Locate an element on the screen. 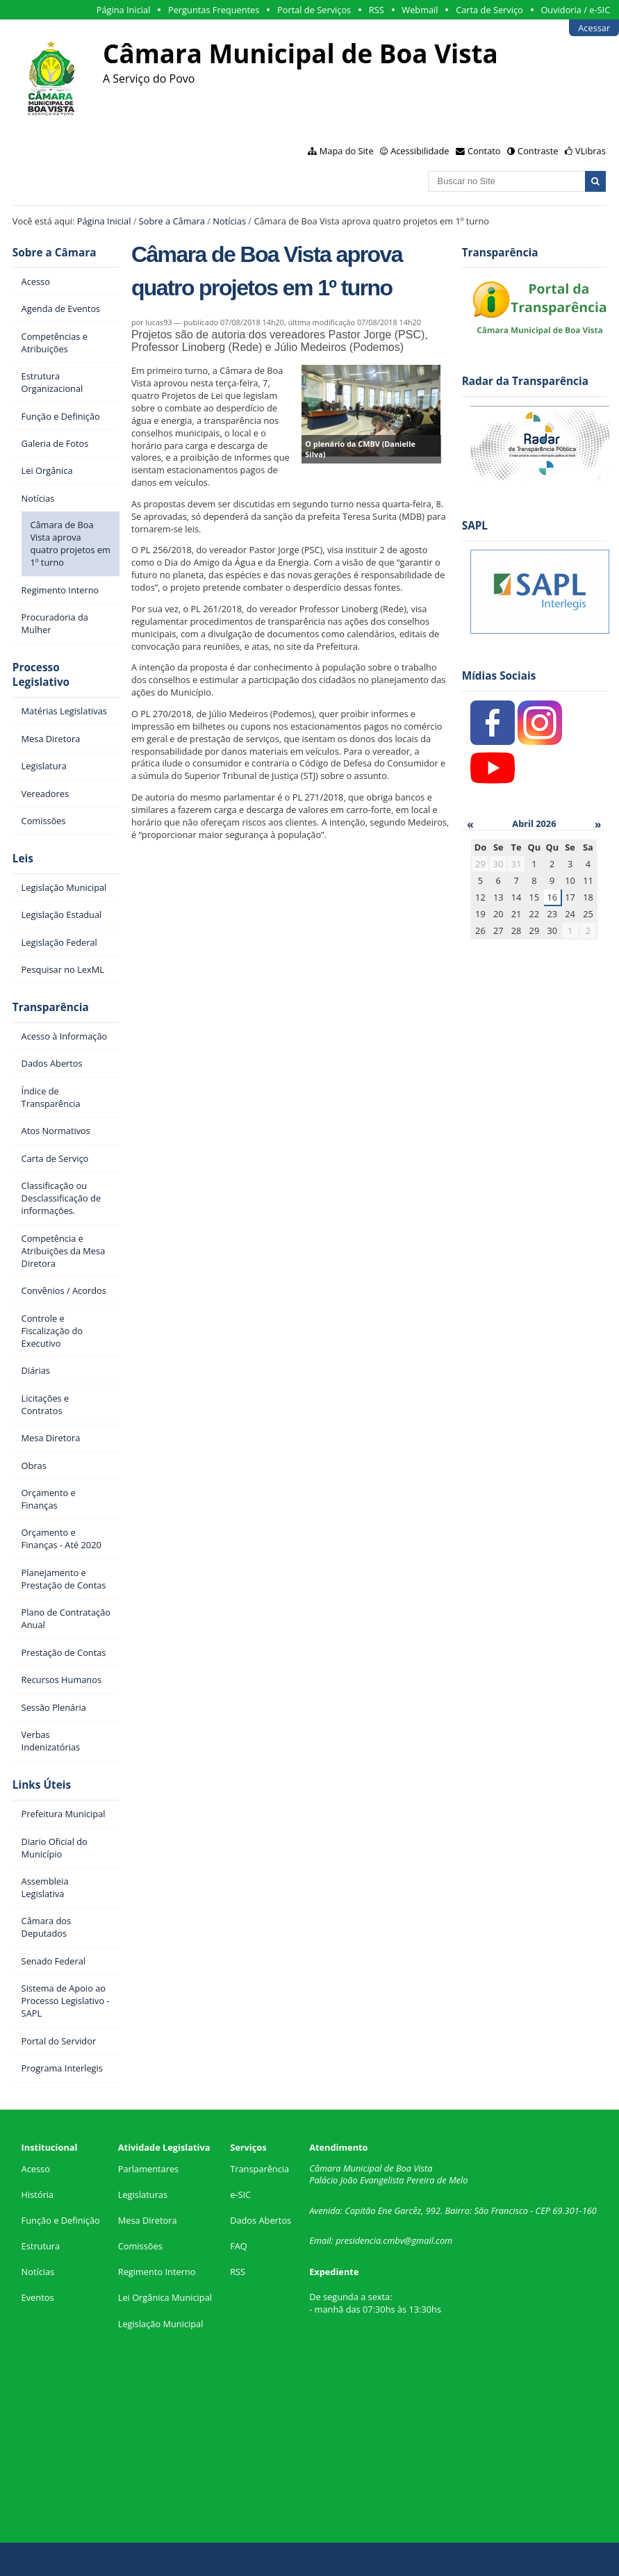 Image resolution: width=619 pixels, height=2576 pixels. presidencia. is located at coordinates (359, 2240).